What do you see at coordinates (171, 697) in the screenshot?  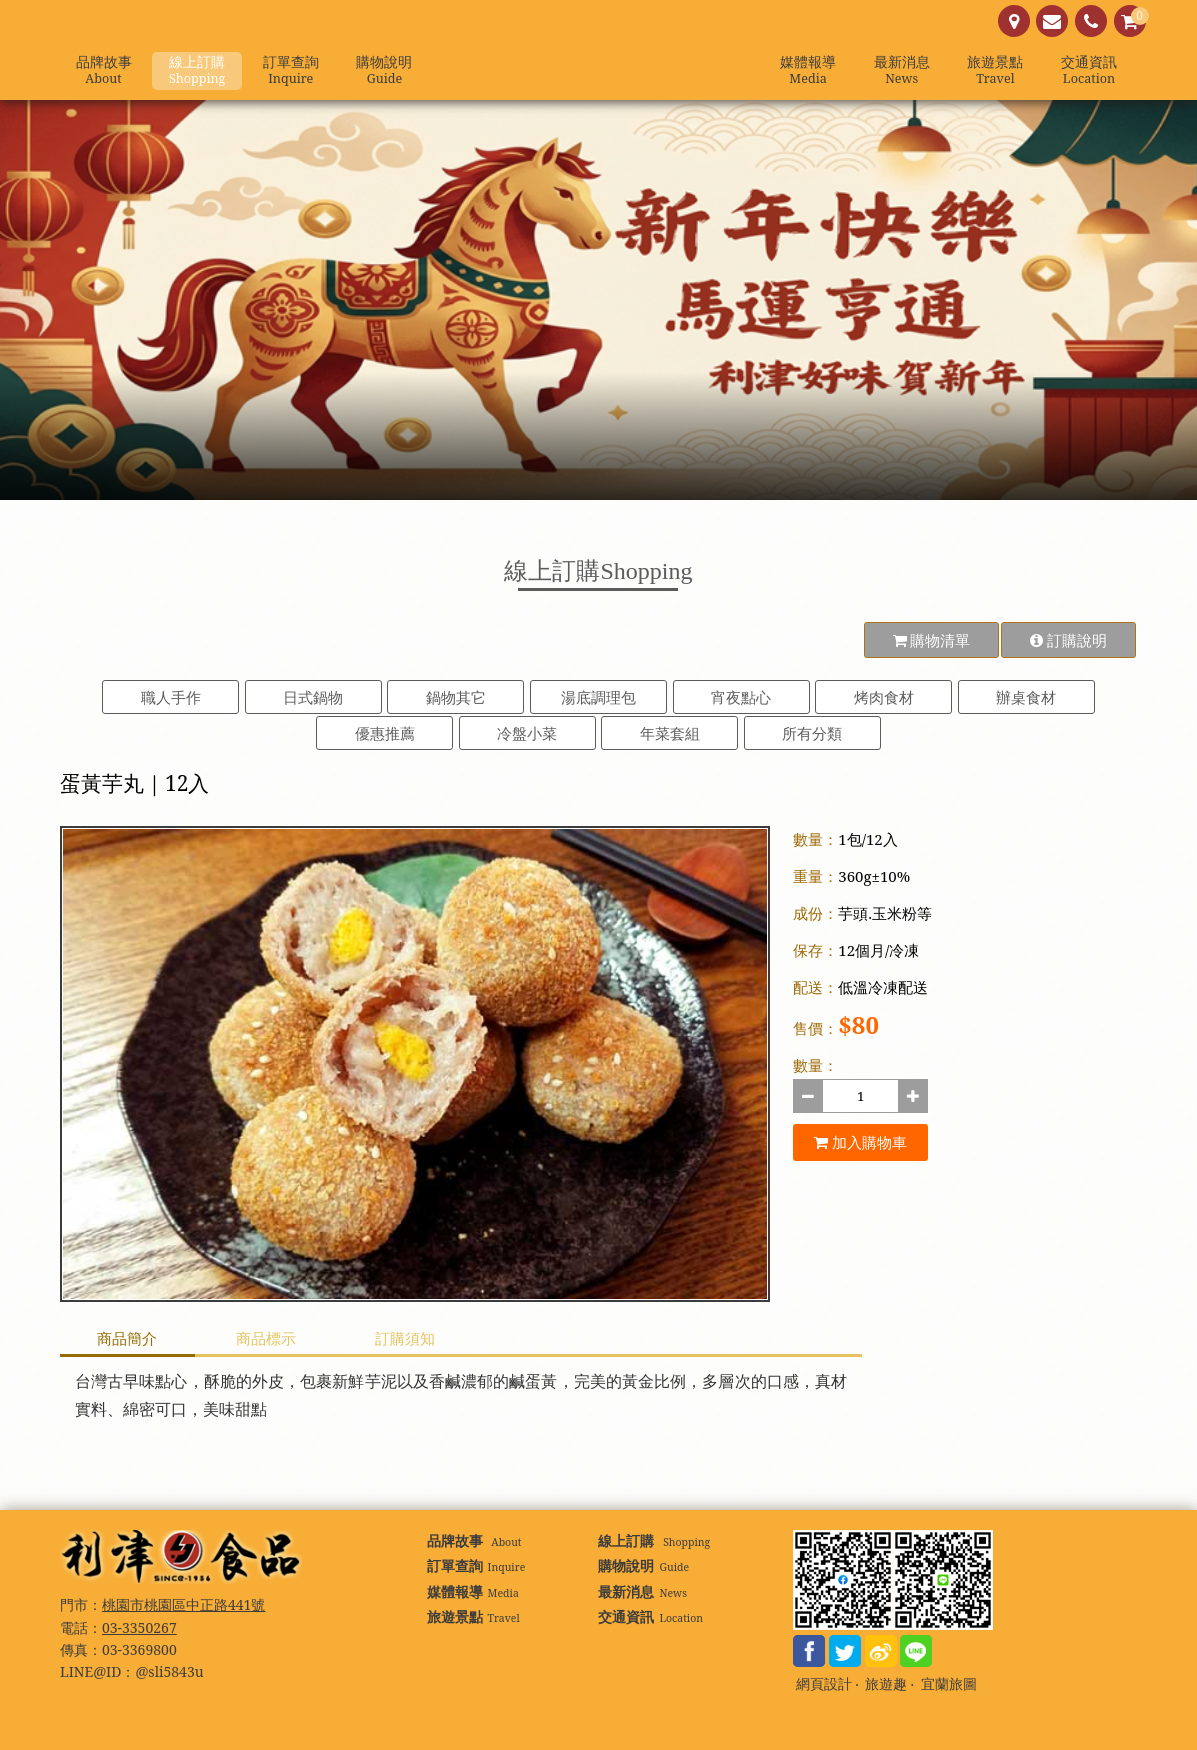 I see `職人手作` at bounding box center [171, 697].